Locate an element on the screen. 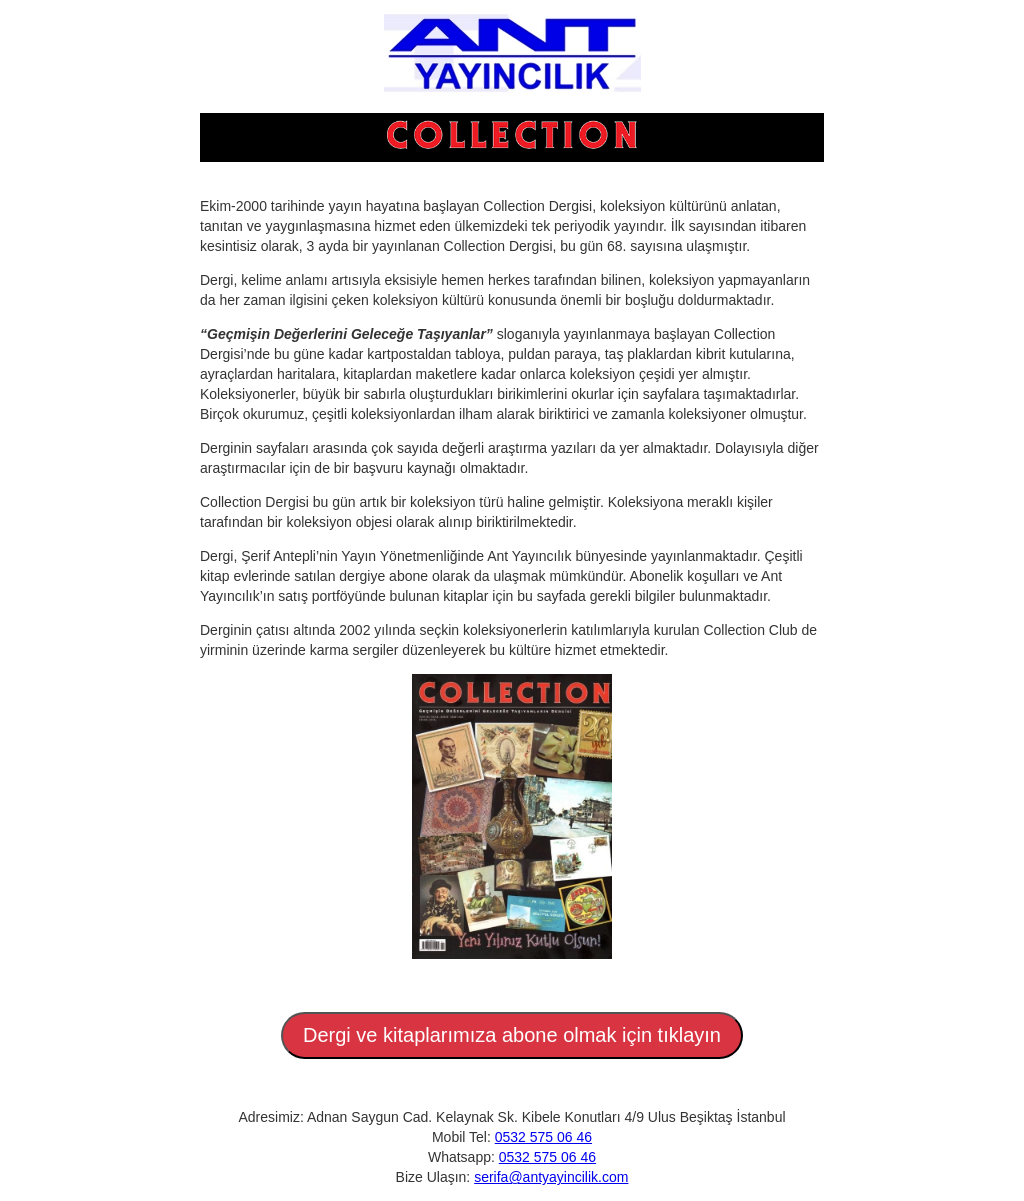 The width and height of the screenshot is (1024, 1201). 0532 575 06 46 is located at coordinates (543, 1137).